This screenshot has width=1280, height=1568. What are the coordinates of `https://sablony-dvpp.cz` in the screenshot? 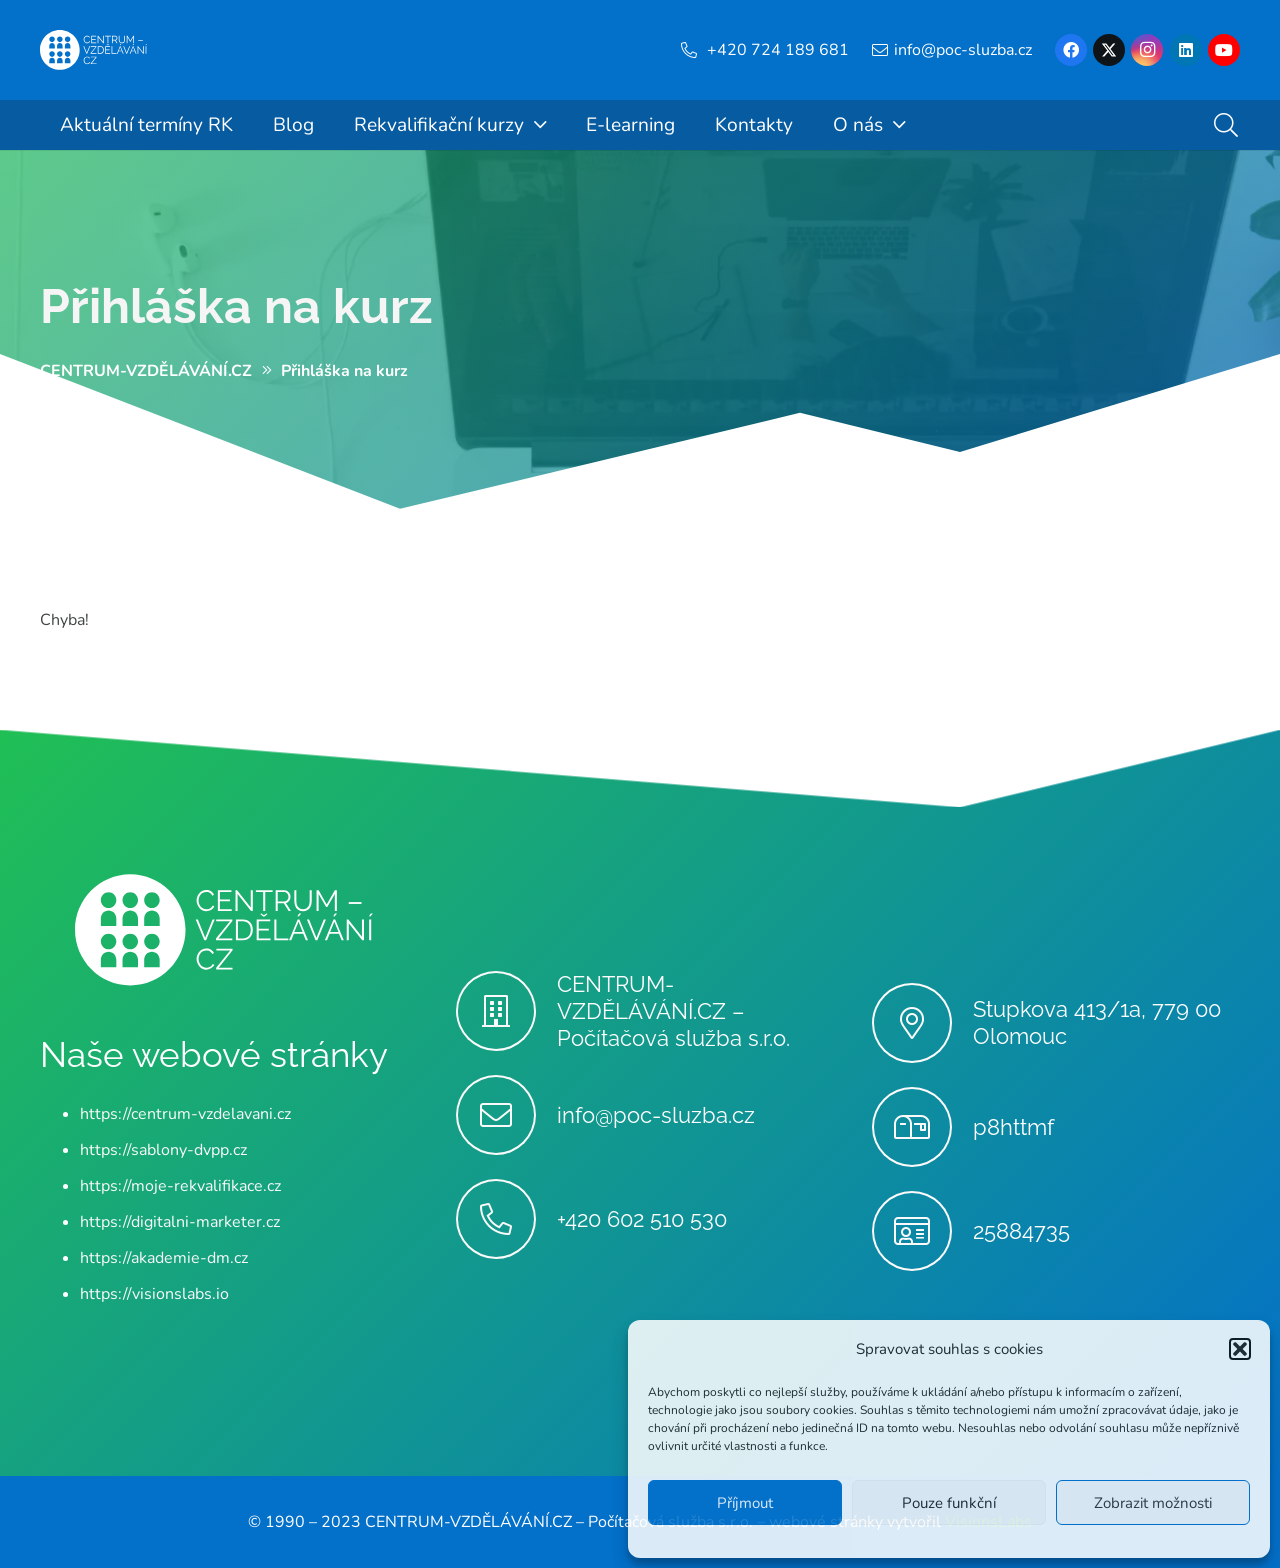 It's located at (163, 1150).